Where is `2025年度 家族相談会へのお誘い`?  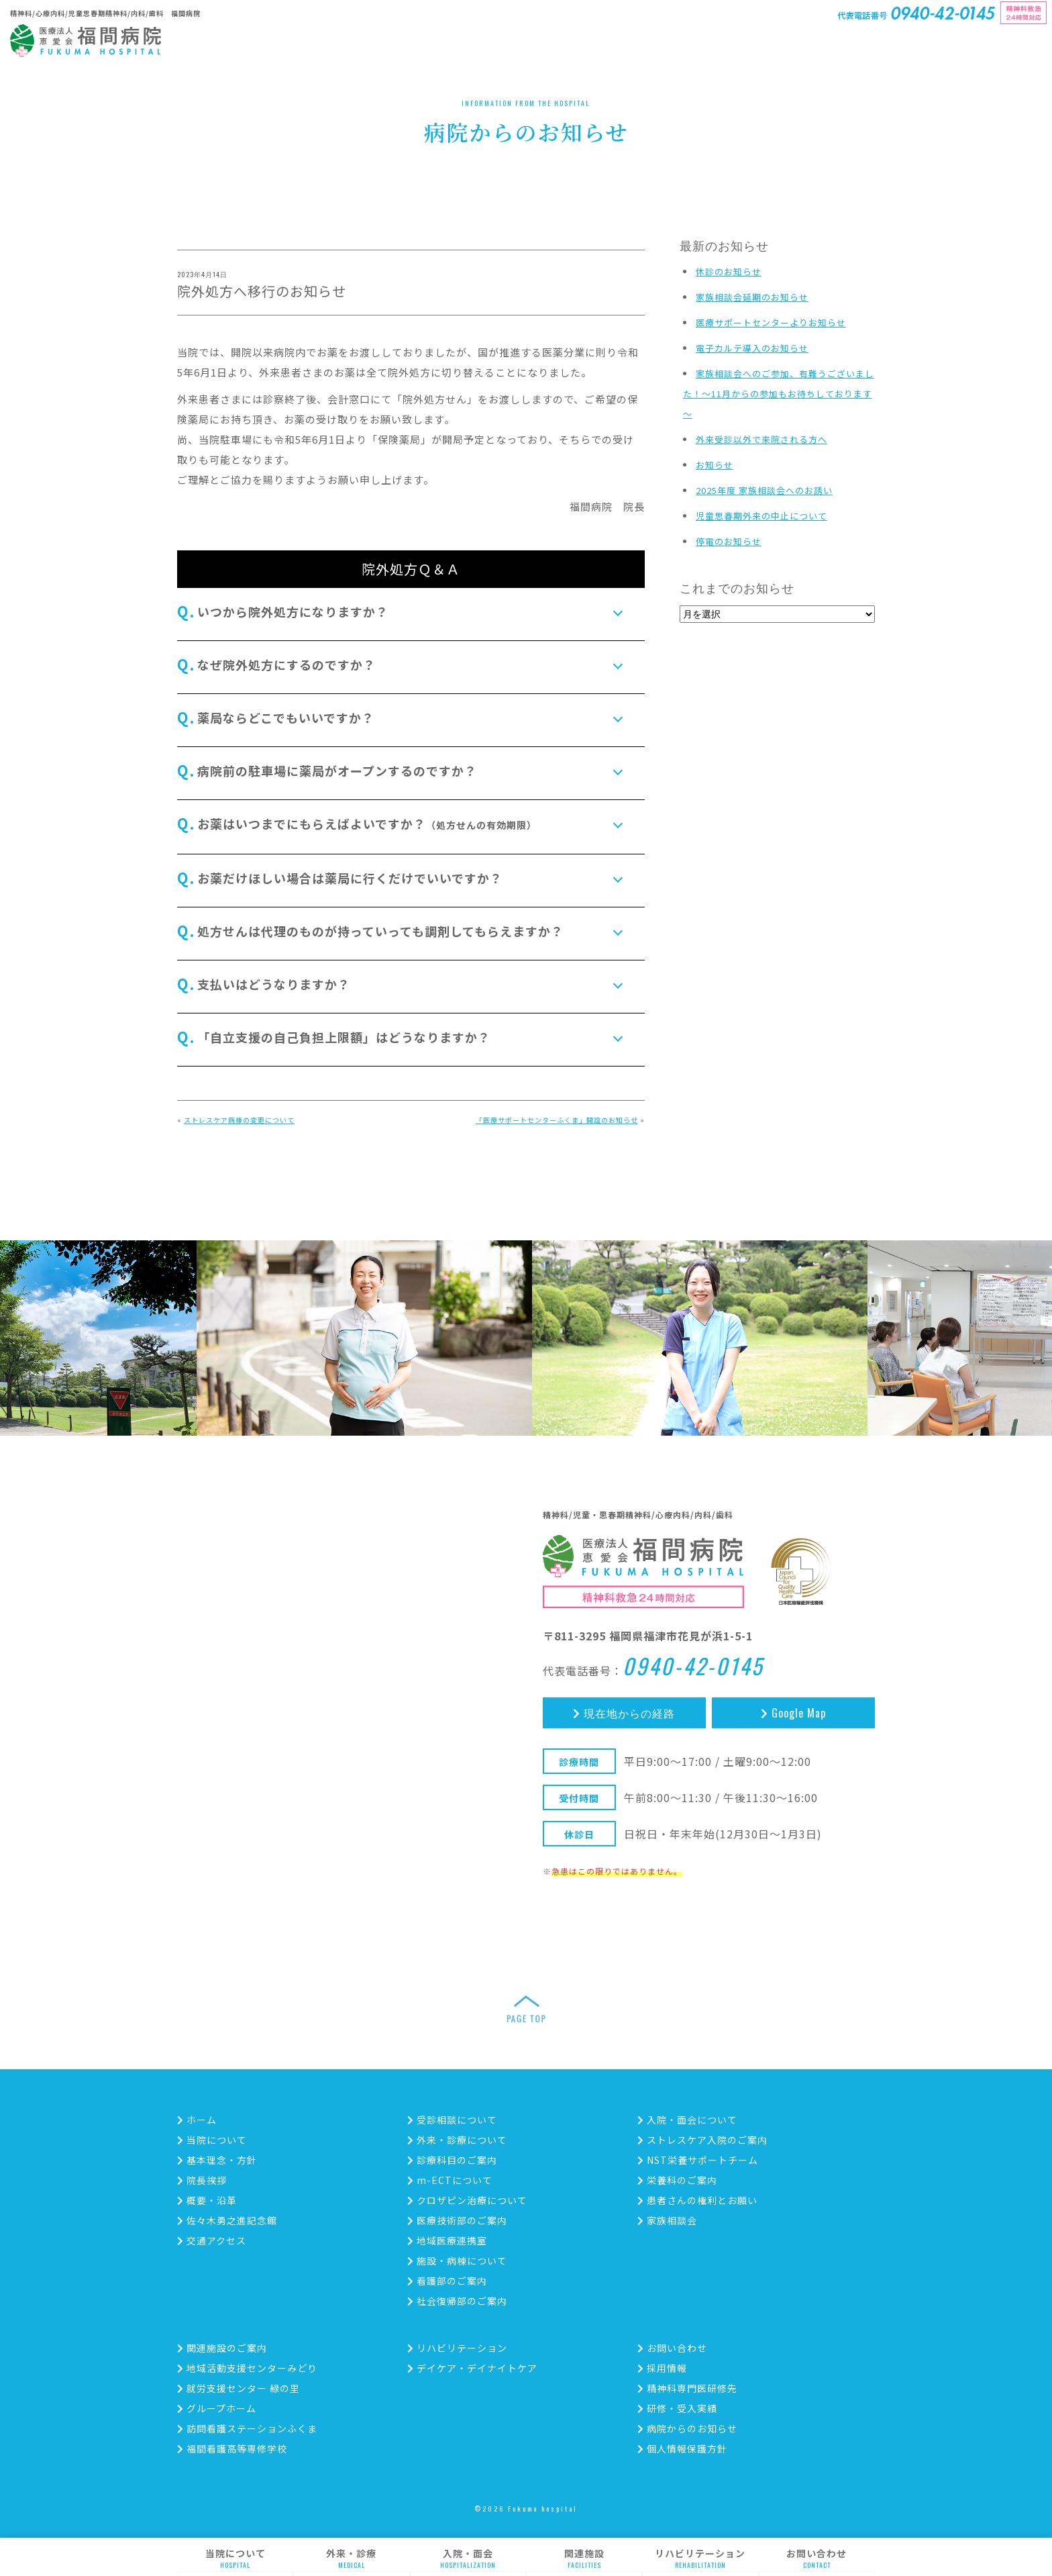 2025年度 家族相談会へのお誘い is located at coordinates (764, 490).